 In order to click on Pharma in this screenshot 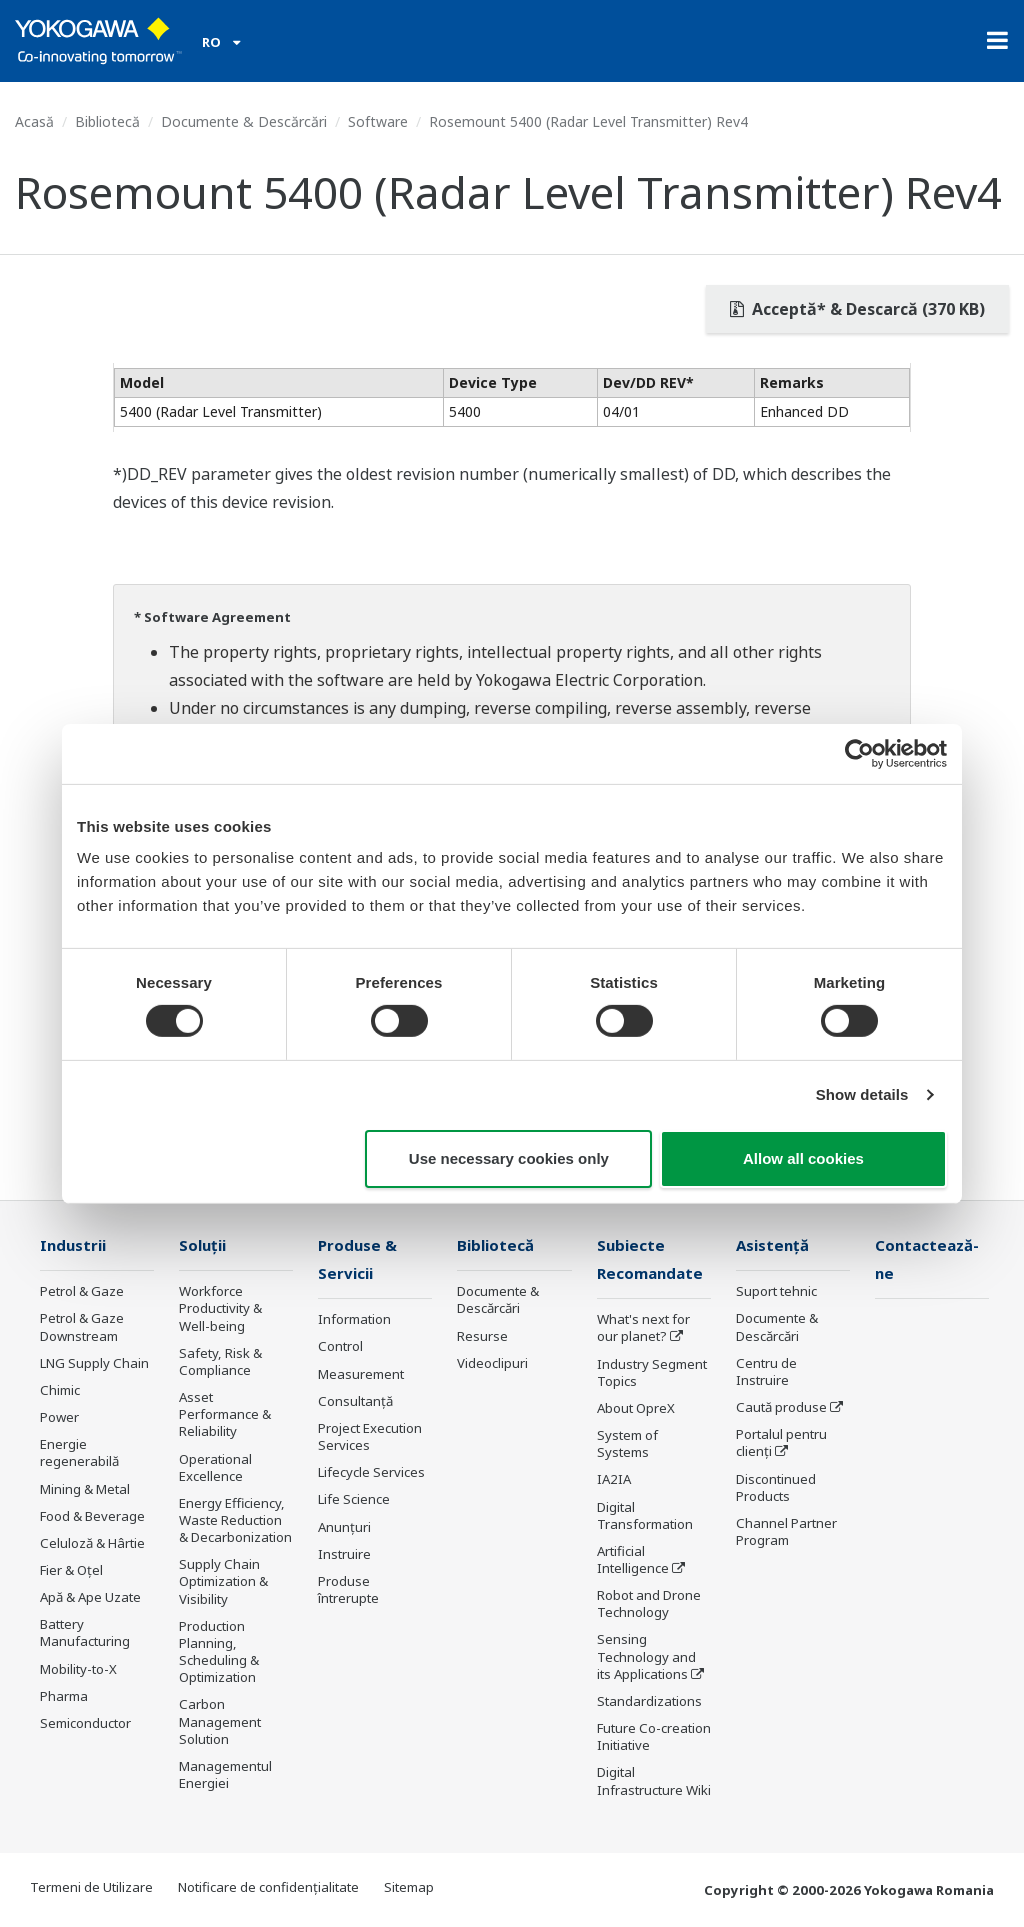, I will do `click(64, 1697)`.